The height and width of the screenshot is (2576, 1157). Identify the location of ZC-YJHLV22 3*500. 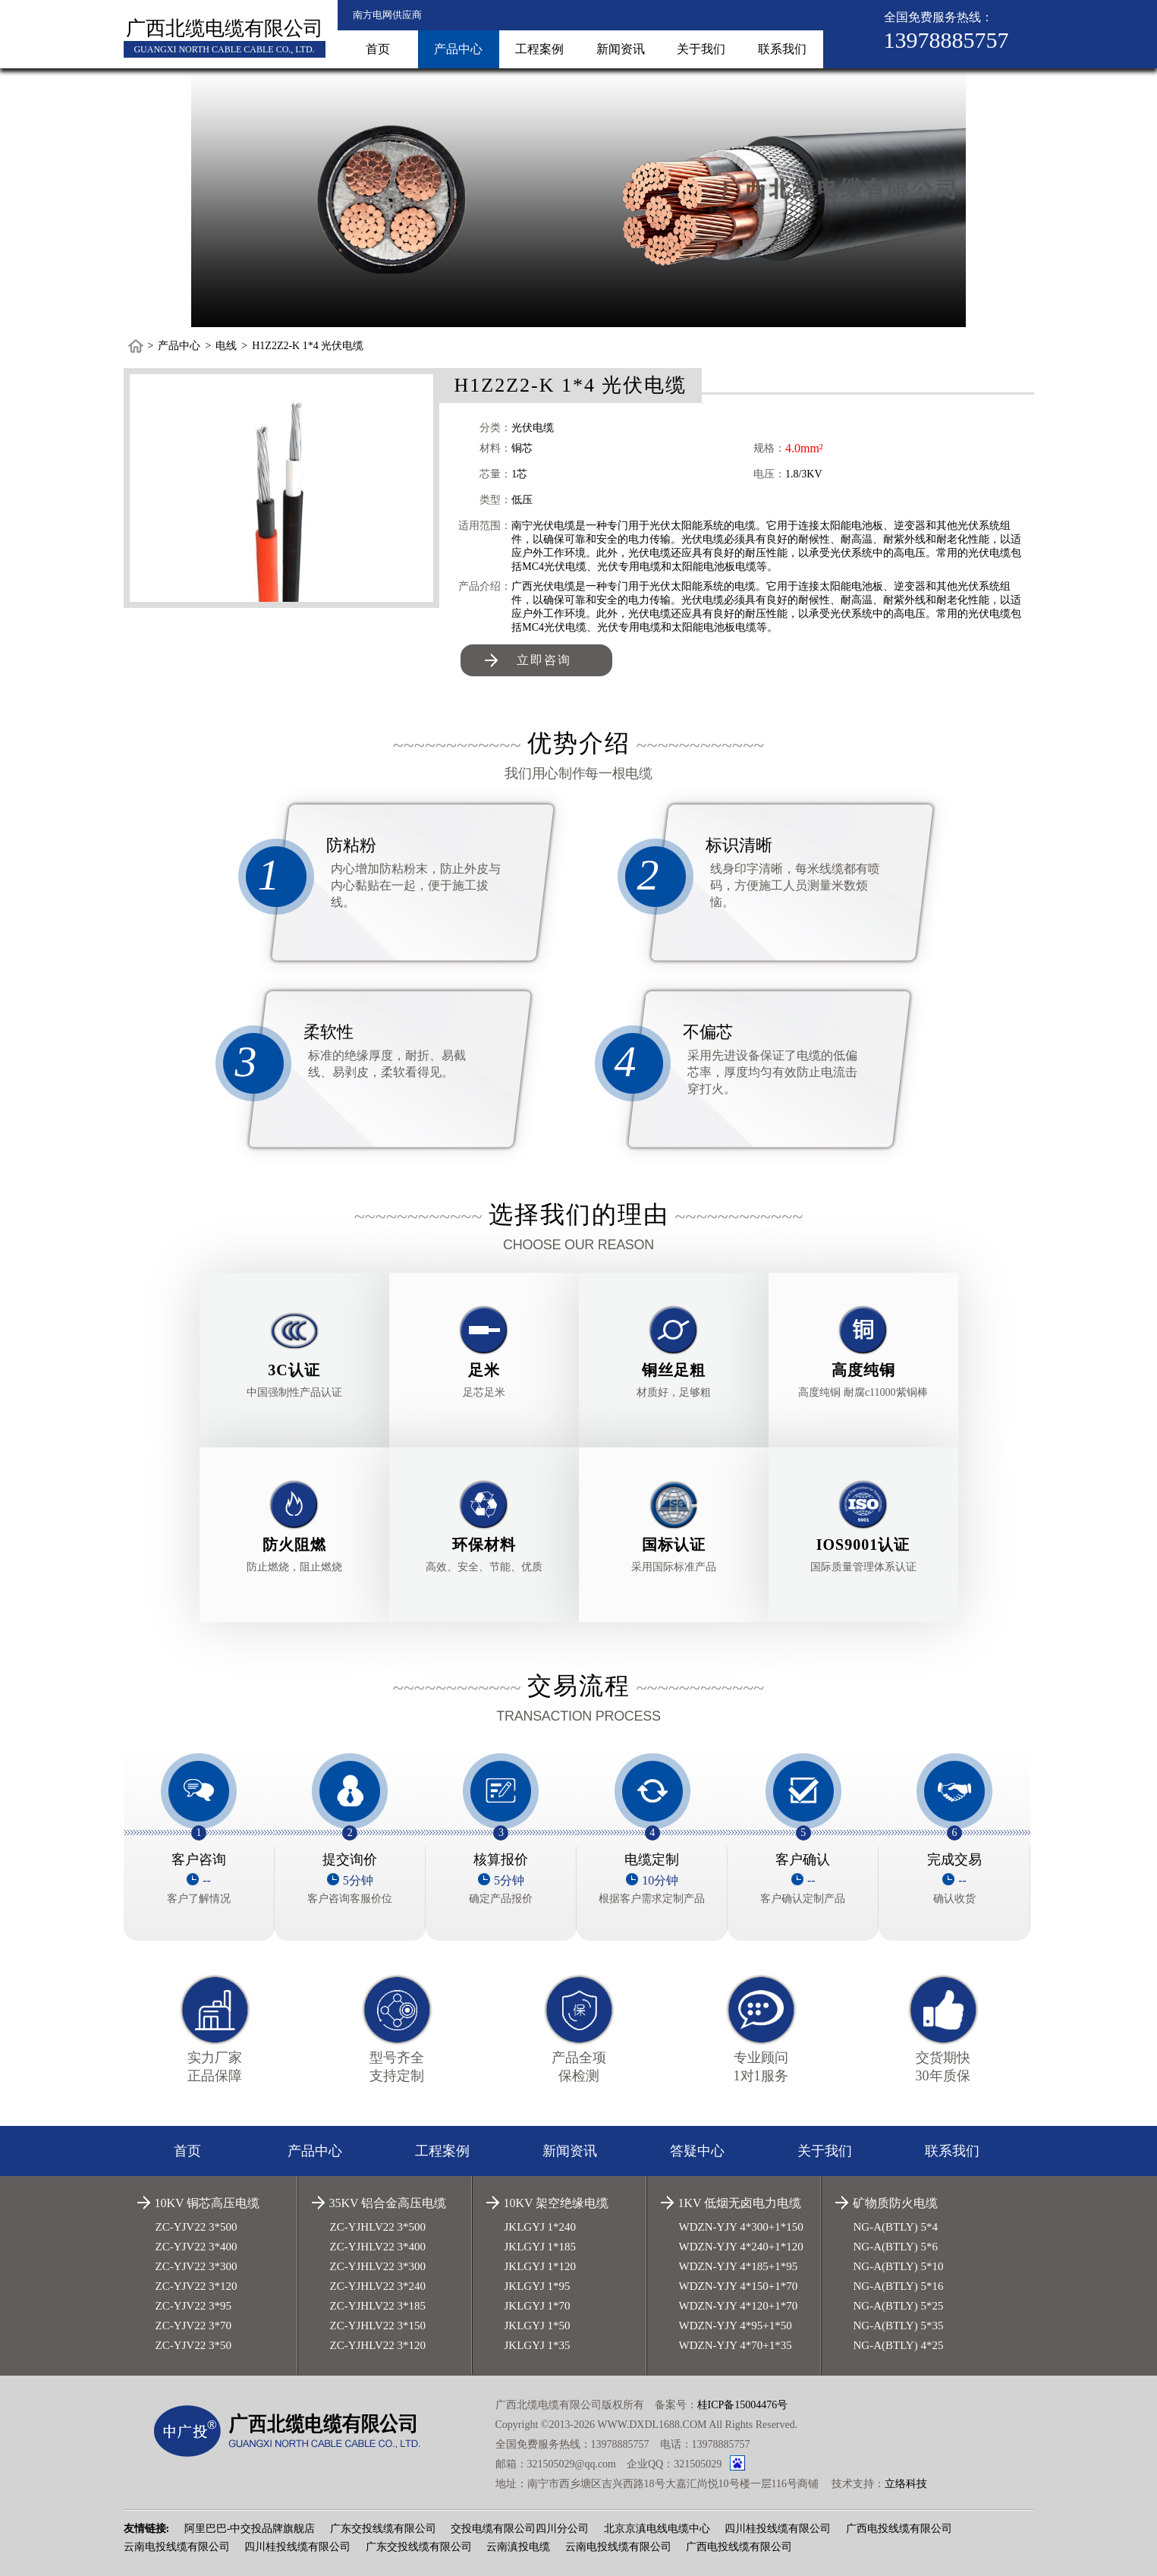
(378, 2227).